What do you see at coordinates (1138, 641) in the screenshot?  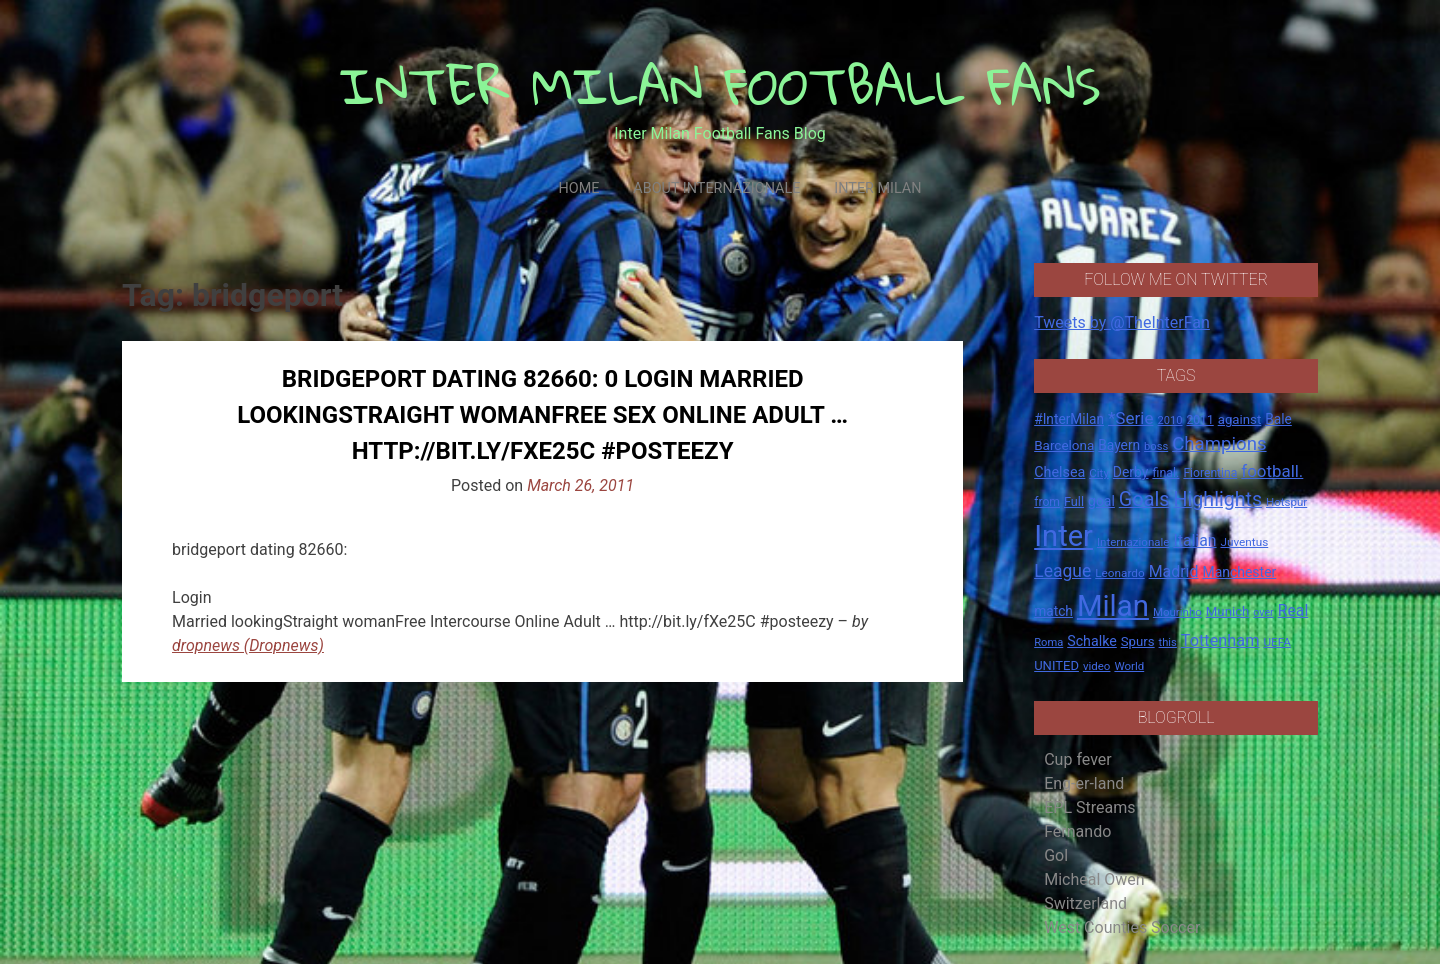 I see `Spurs [Spurs (20 items)]` at bounding box center [1138, 641].